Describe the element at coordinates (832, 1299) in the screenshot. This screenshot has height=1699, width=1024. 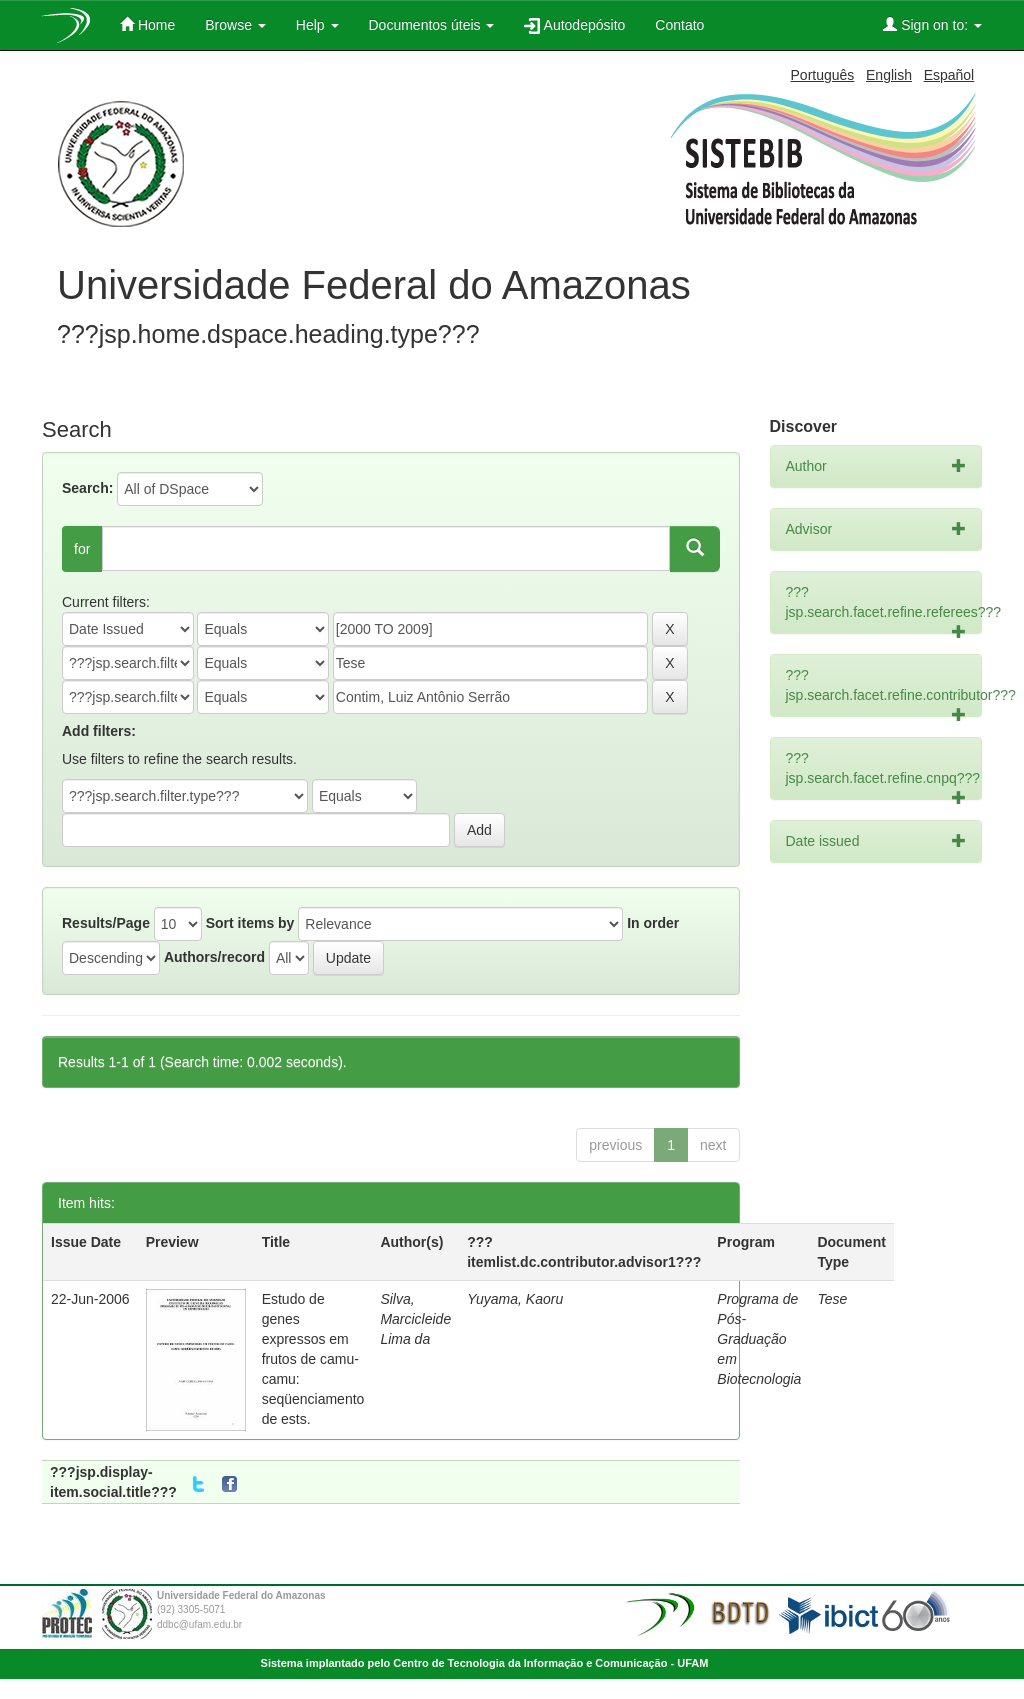
I see `Tese` at that location.